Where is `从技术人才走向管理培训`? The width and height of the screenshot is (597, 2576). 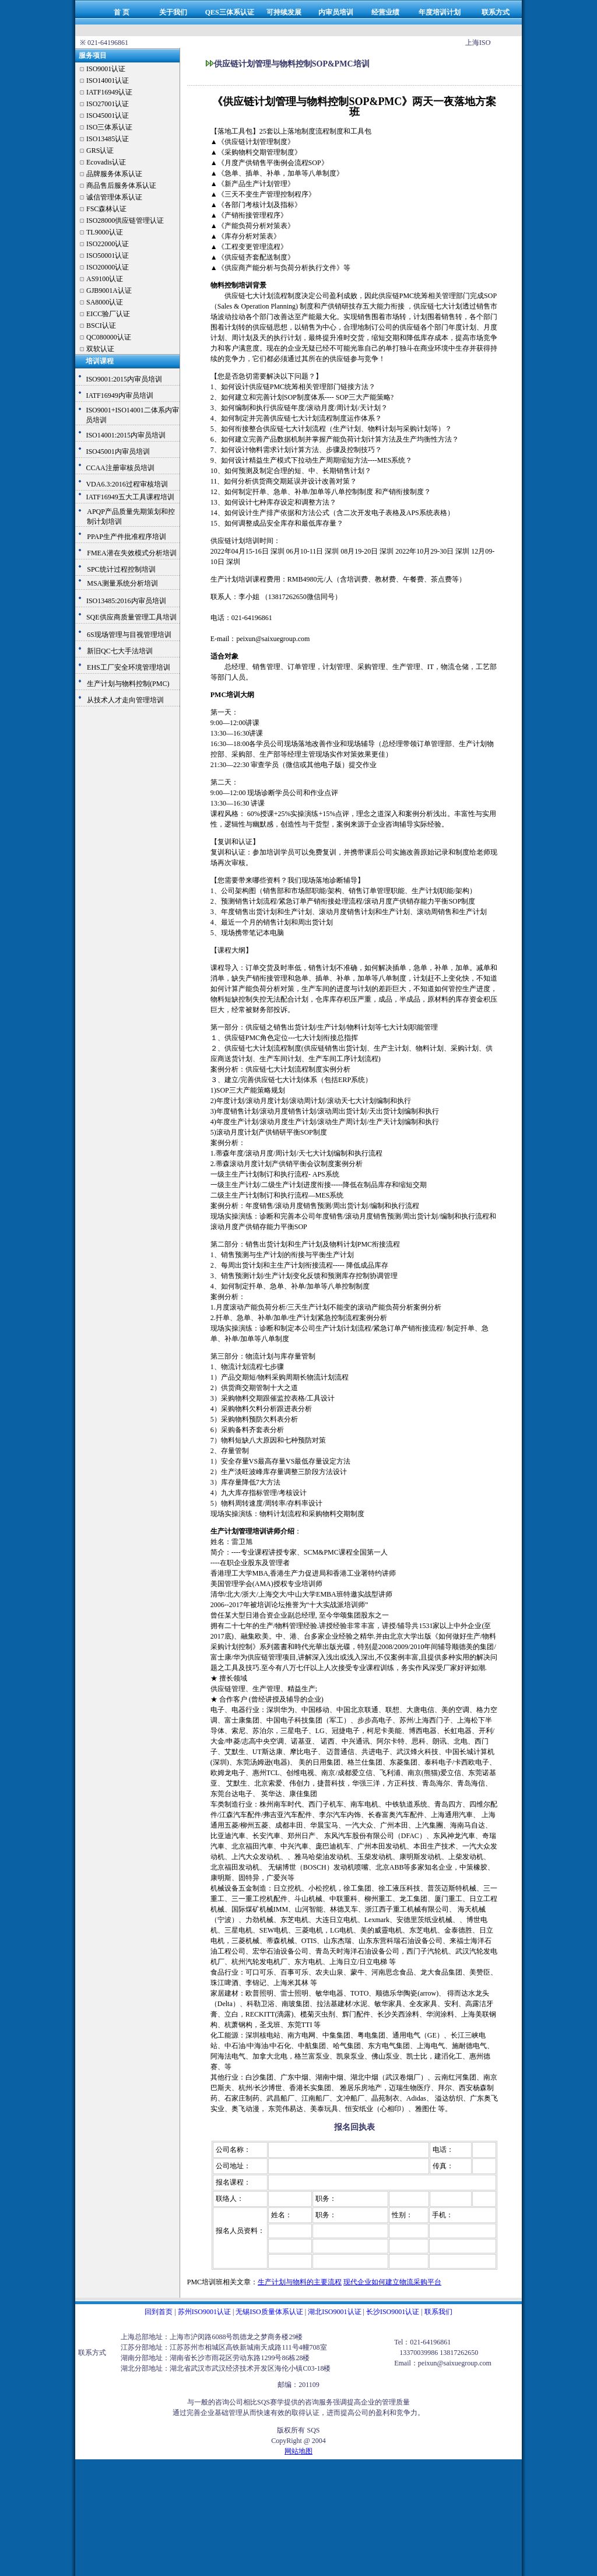 从技术人才走向管理培训 is located at coordinates (125, 700).